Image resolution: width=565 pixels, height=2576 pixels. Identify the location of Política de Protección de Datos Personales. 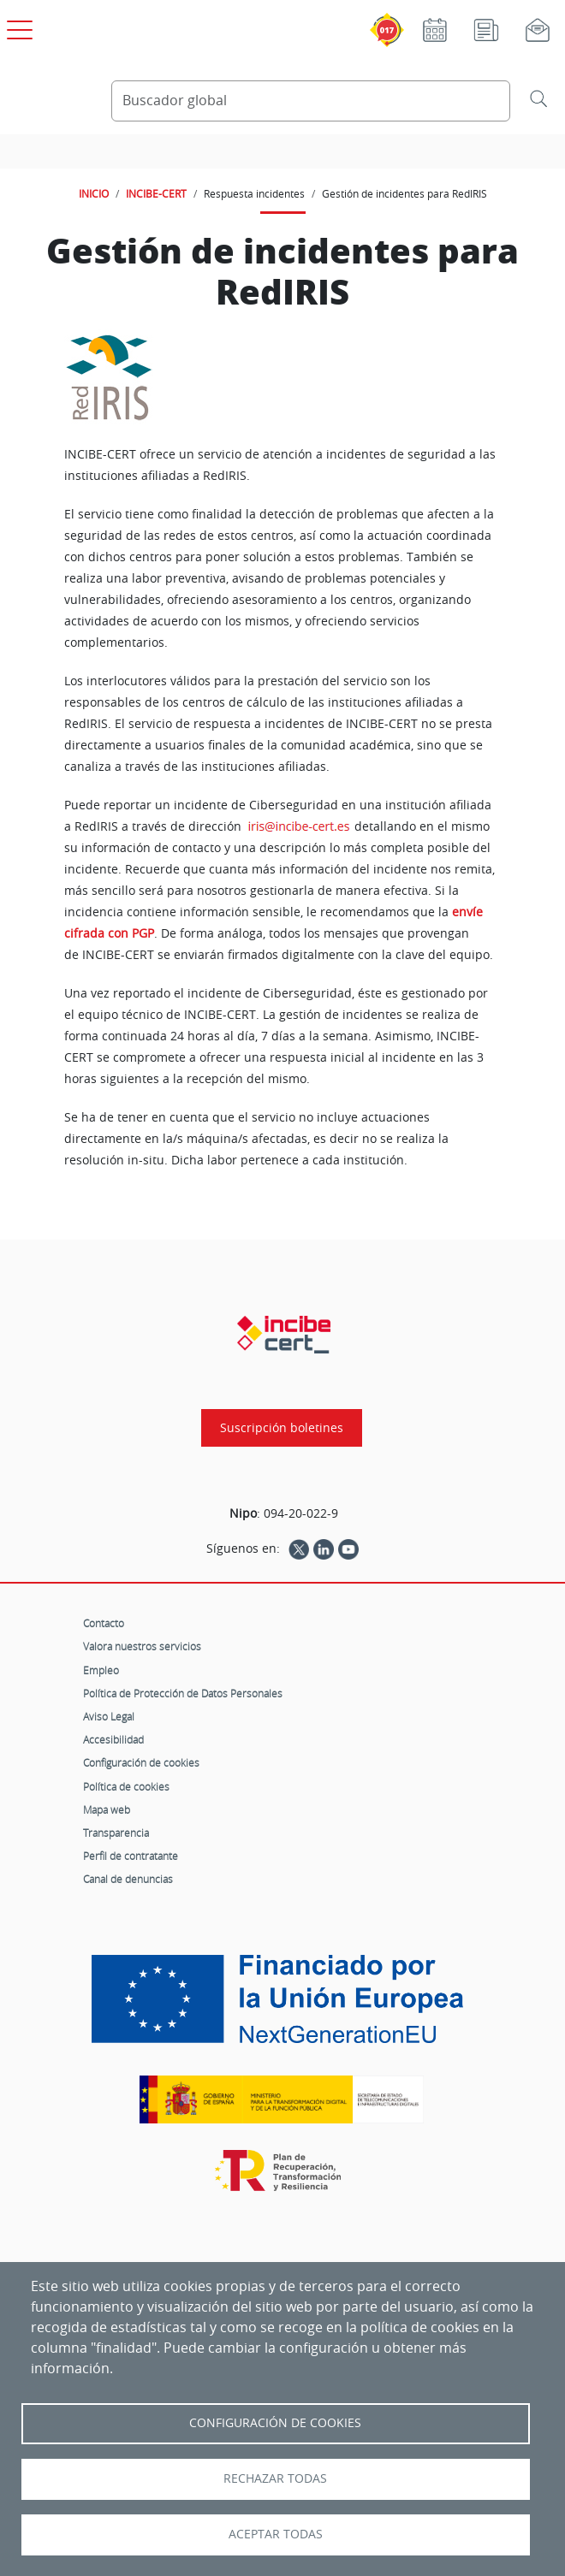
(182, 1693).